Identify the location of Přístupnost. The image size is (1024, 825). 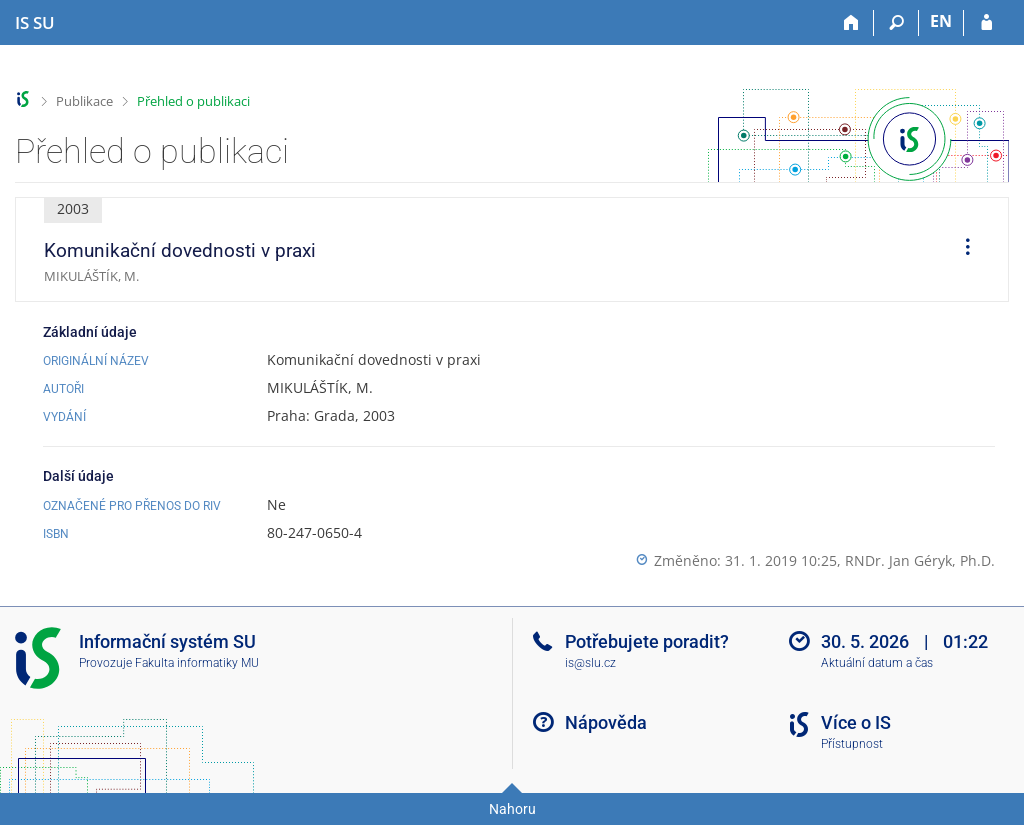
(852, 744).